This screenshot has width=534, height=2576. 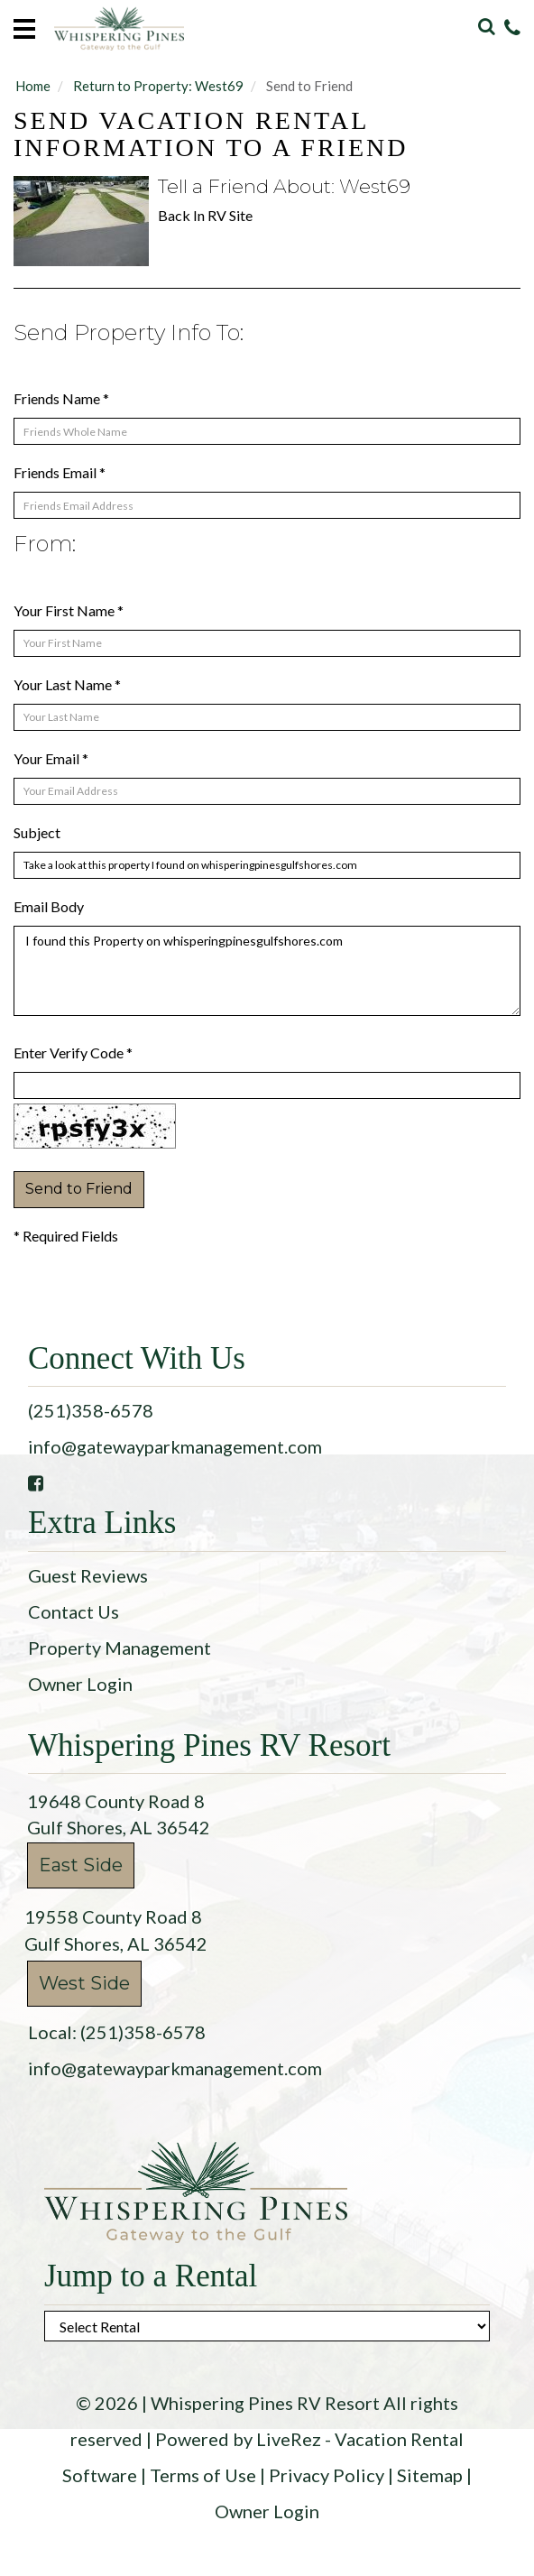 I want to click on Property Management, so click(x=119, y=1647).